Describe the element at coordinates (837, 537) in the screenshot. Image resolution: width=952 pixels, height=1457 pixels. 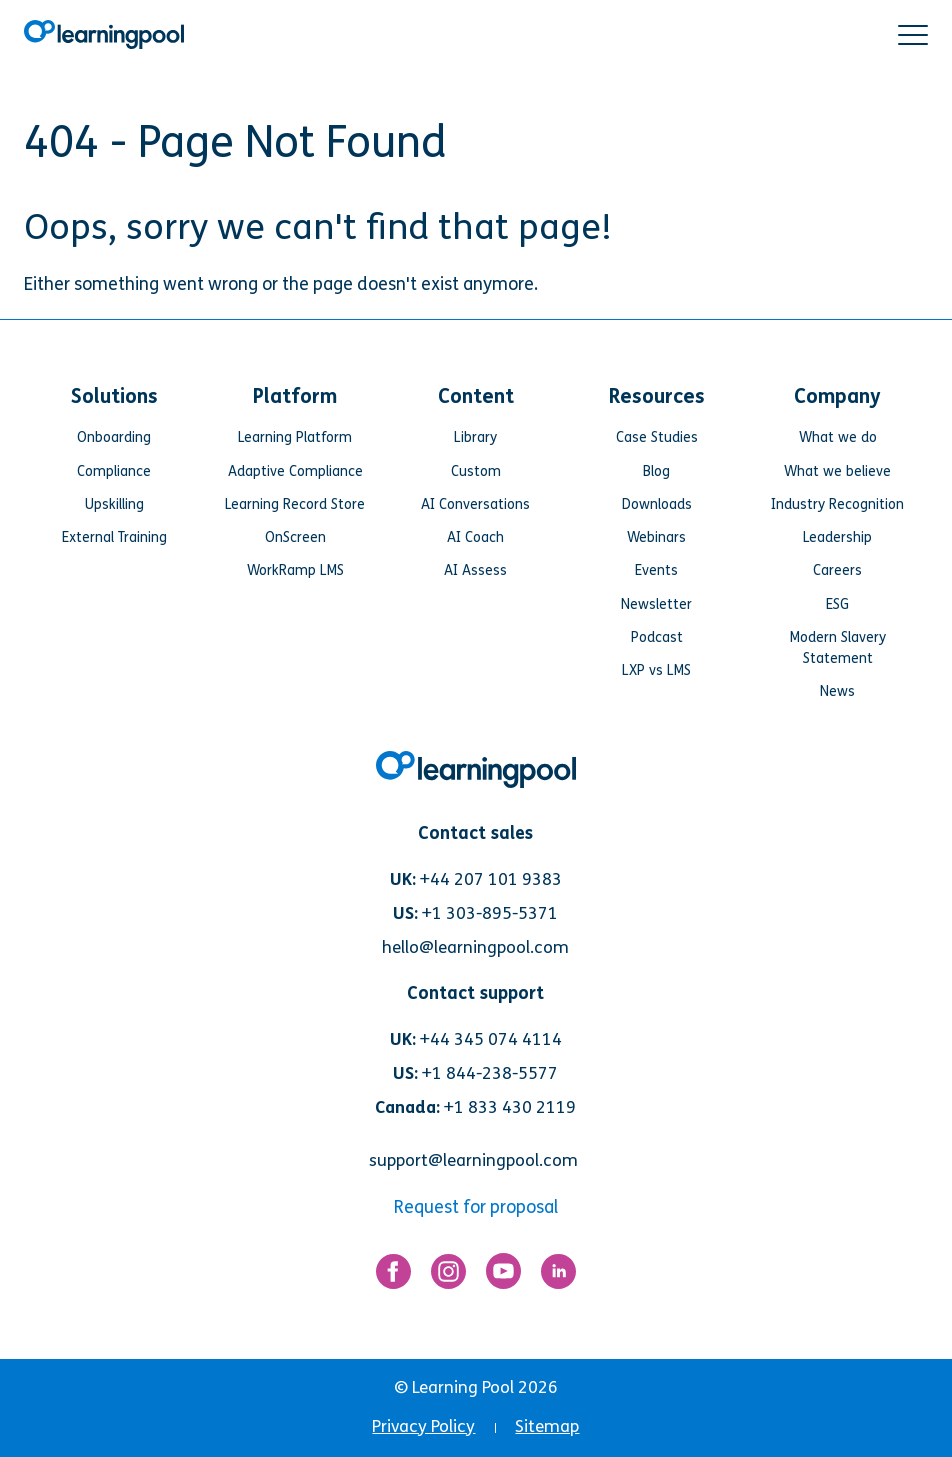
I see `Leadership` at that location.